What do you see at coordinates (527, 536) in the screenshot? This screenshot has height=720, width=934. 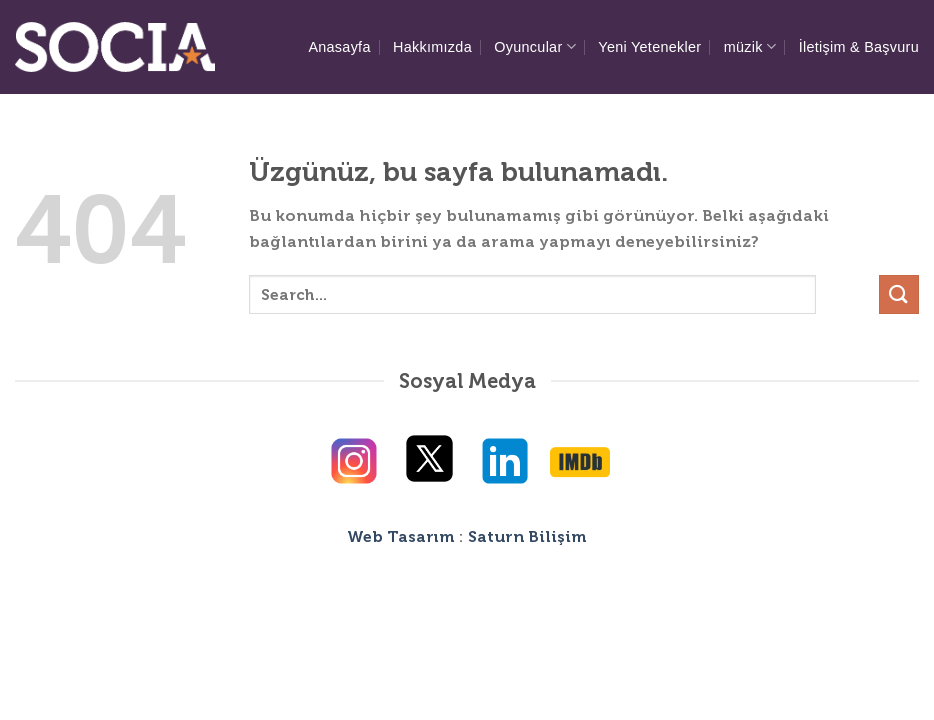 I see `Saturn Bilişim` at bounding box center [527, 536].